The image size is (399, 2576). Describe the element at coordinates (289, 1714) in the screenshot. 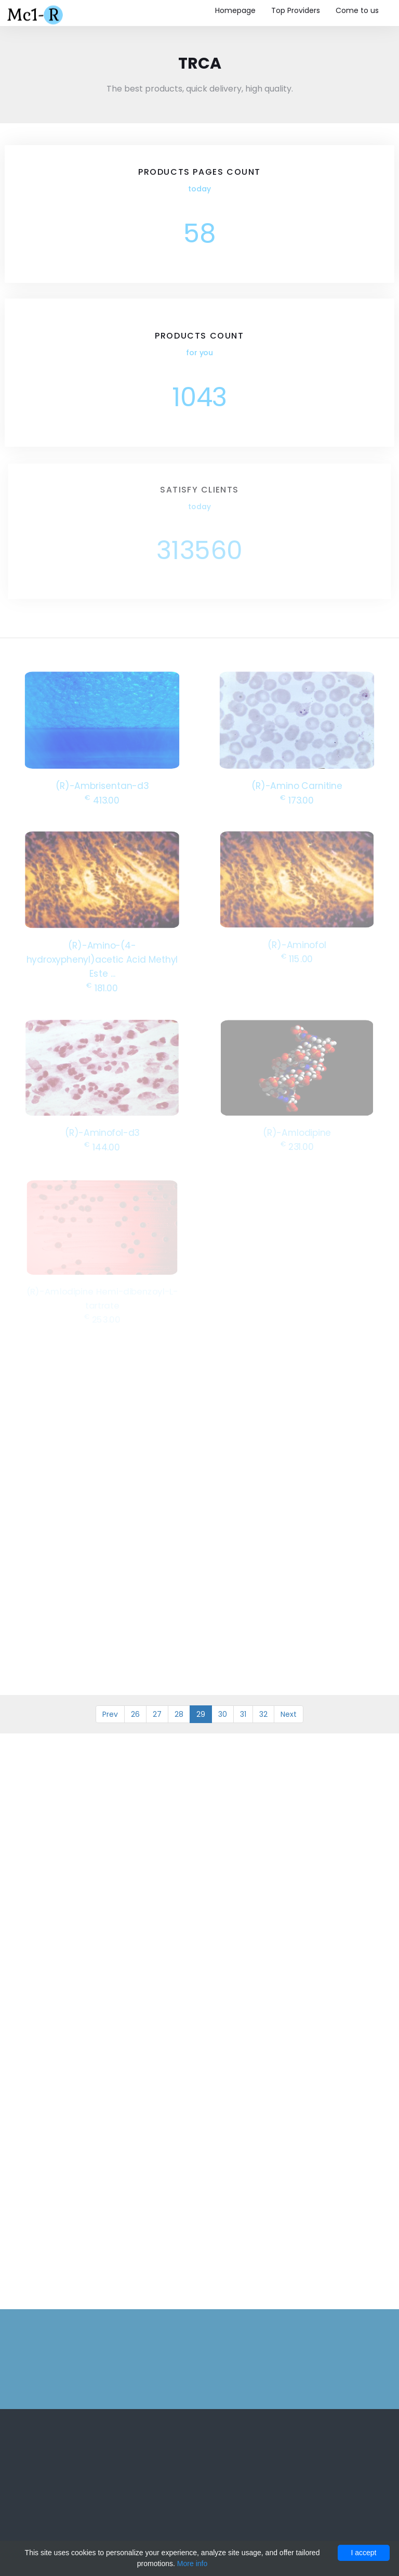

I see `Next` at that location.